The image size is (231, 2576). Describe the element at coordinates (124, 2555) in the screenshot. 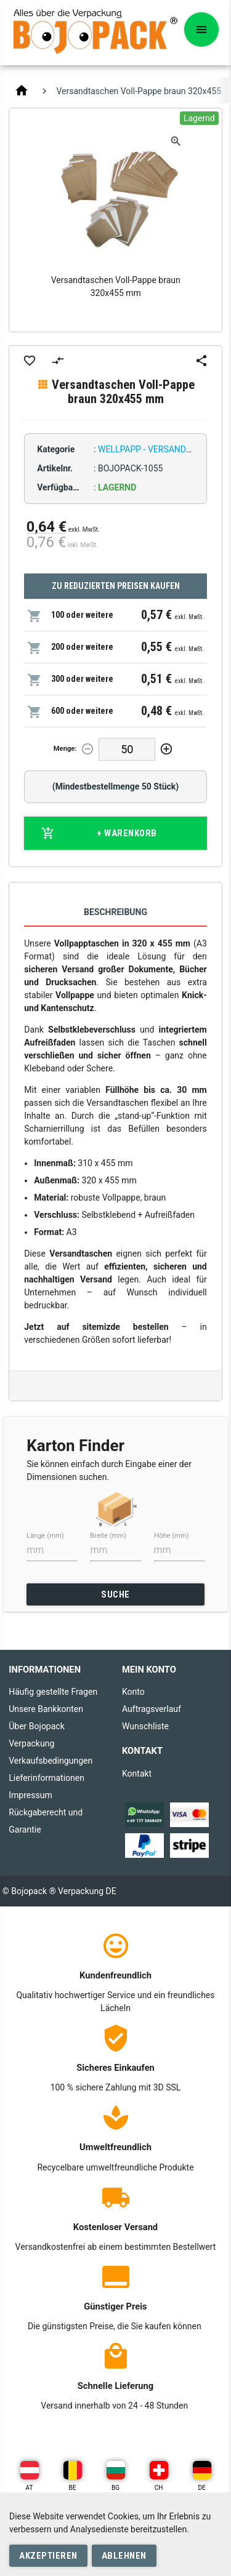

I see `Ablehnen` at that location.